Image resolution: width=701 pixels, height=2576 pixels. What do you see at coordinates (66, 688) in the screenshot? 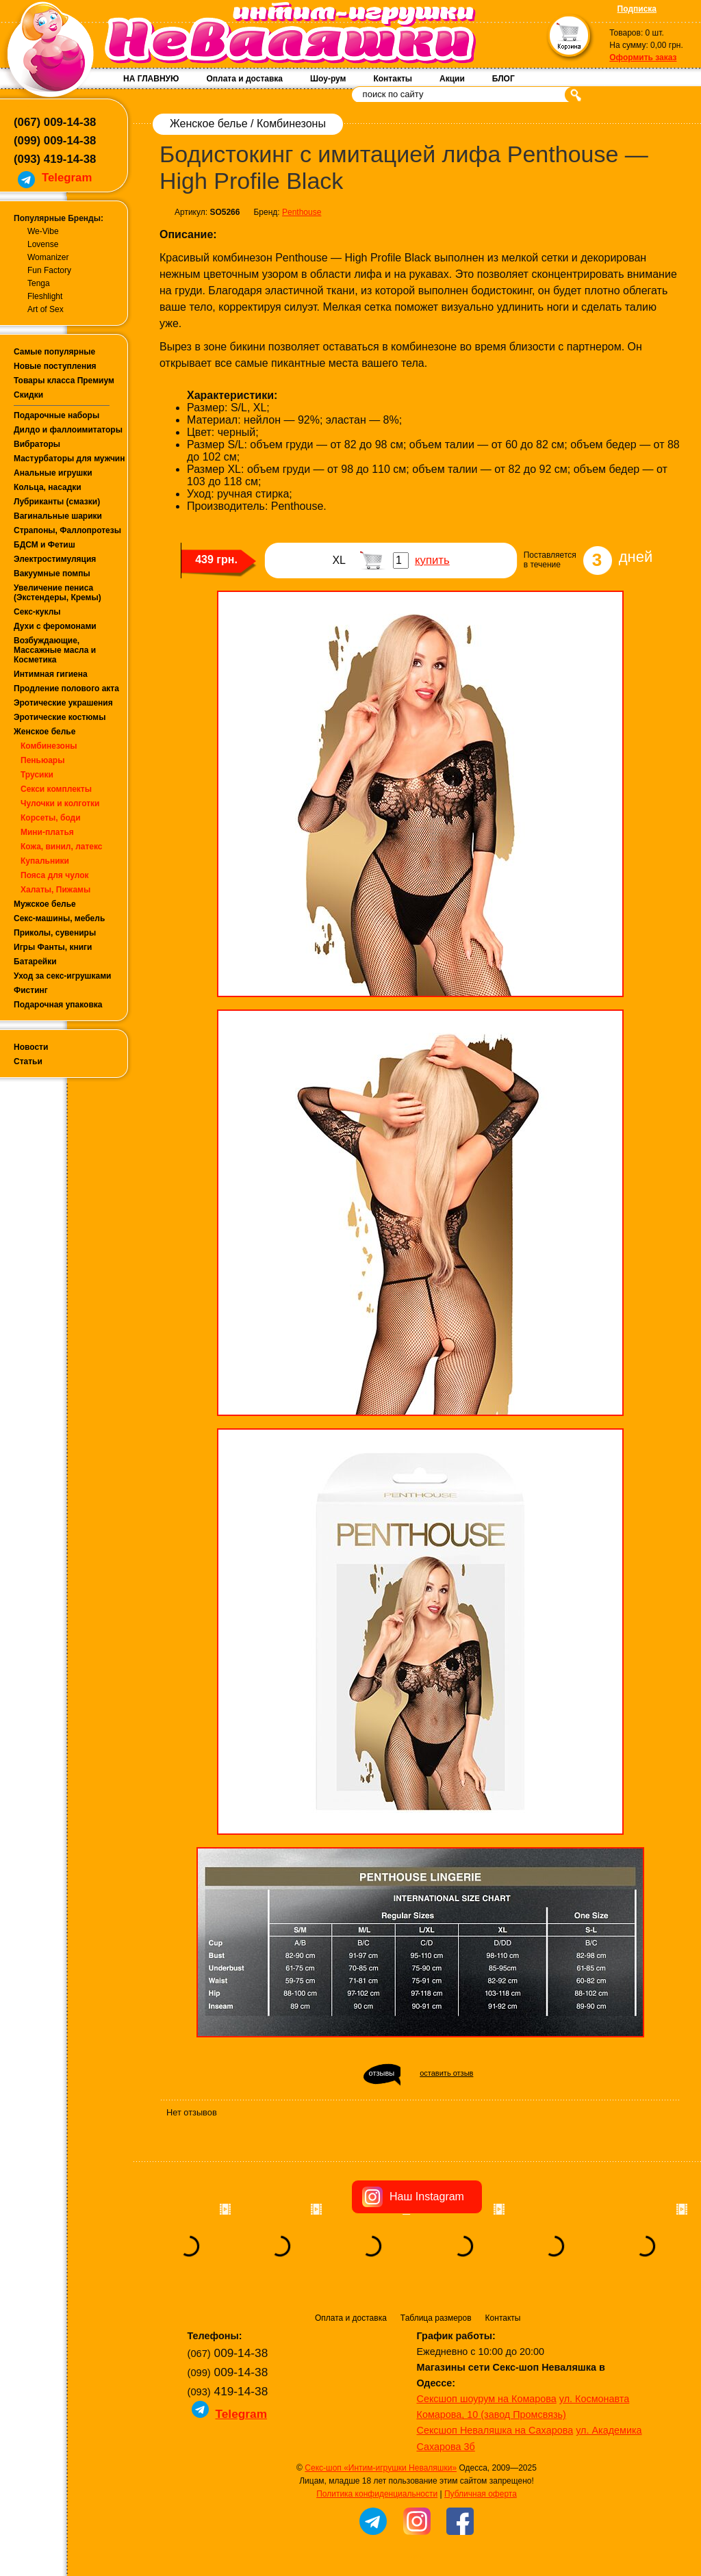
I see `Продление полового акта` at bounding box center [66, 688].